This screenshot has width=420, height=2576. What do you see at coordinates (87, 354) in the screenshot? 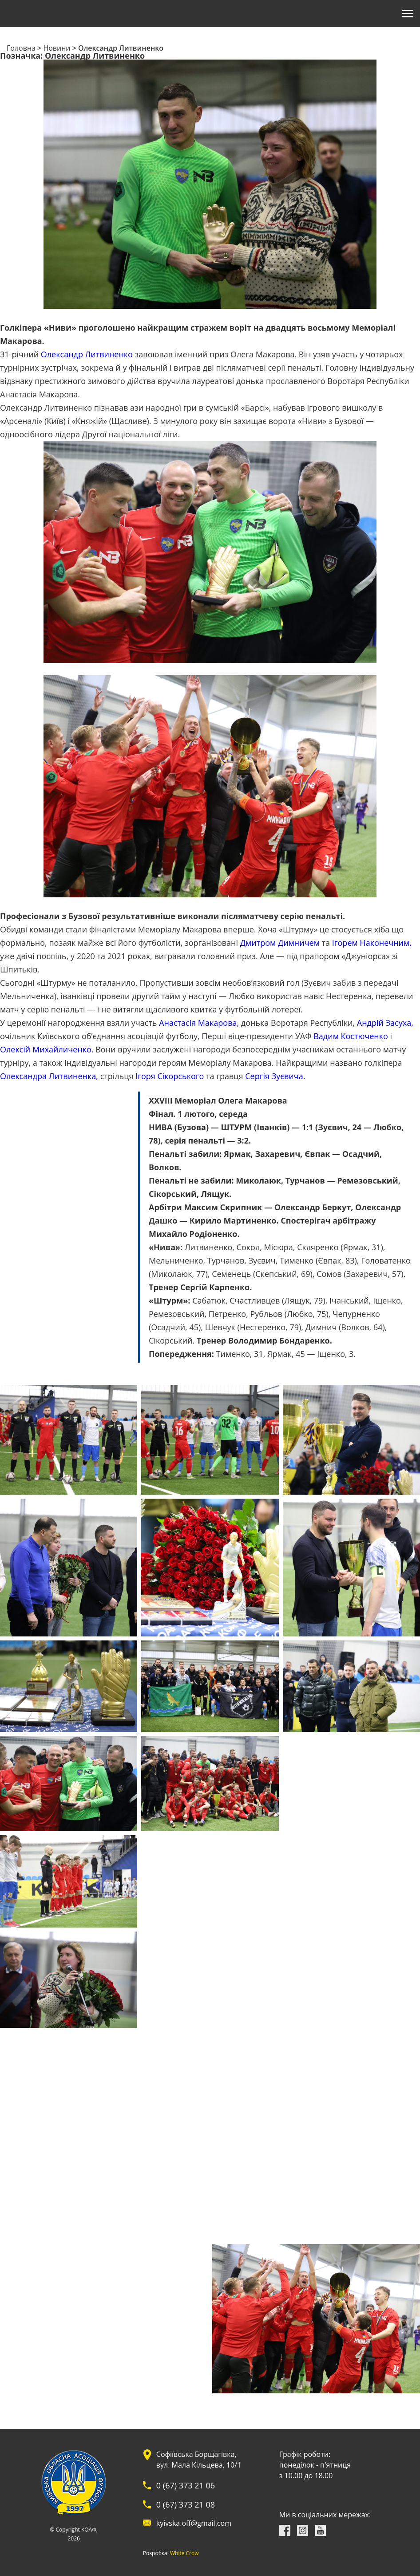
I see `Олександр Литвиненко` at bounding box center [87, 354].